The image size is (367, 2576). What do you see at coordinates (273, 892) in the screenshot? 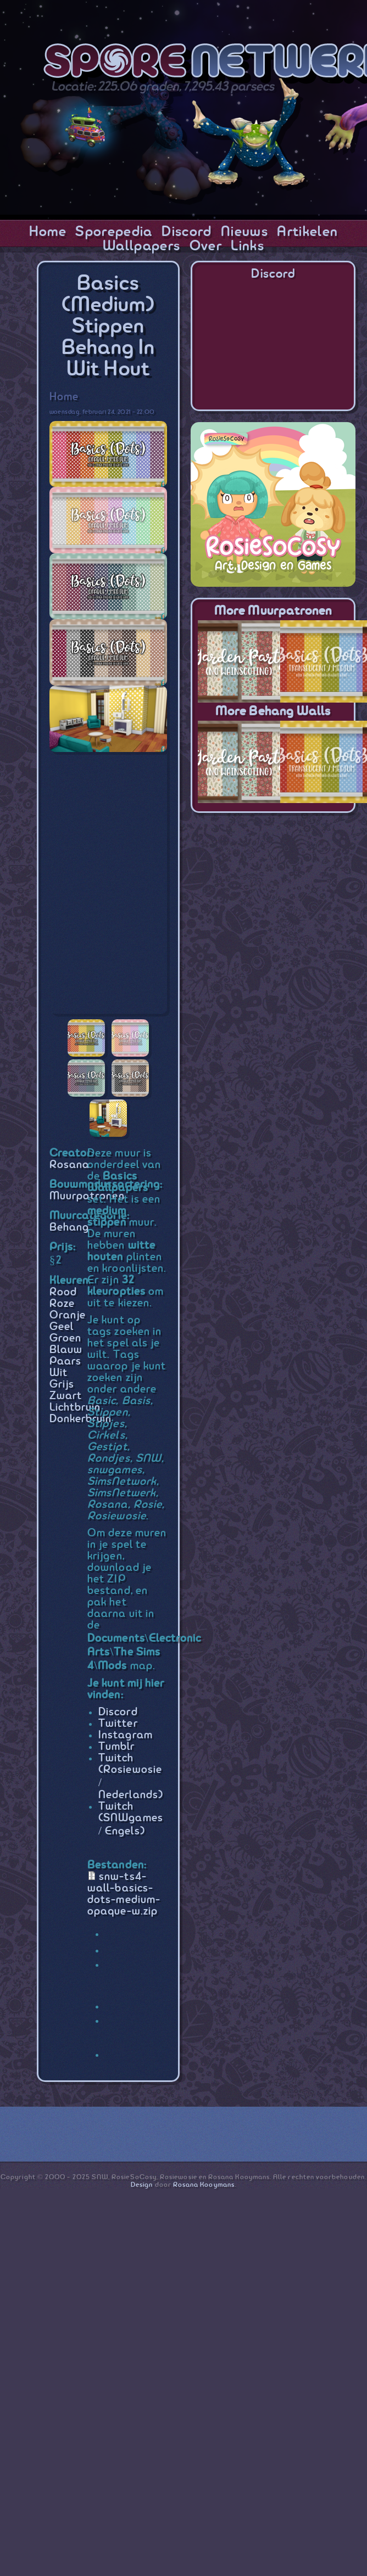
I see `[Advertisement]` at bounding box center [273, 892].